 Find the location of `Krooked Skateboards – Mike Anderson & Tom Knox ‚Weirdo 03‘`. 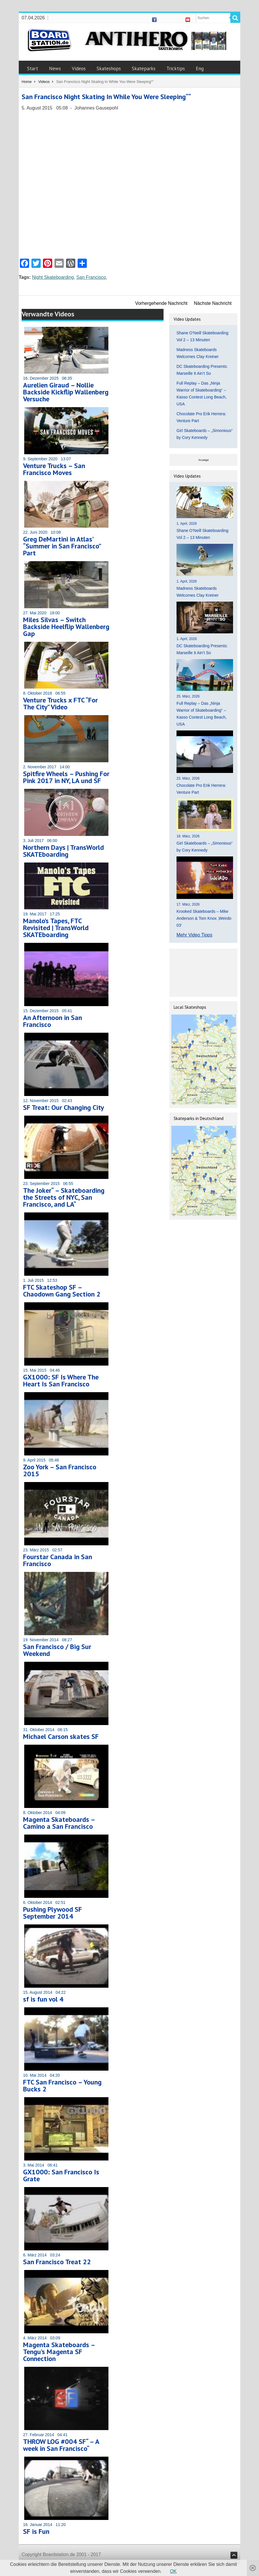

Krooked Skateboards – Mike Anderson & Tom Knox ‚Weirdo 03‘ is located at coordinates (204, 918).